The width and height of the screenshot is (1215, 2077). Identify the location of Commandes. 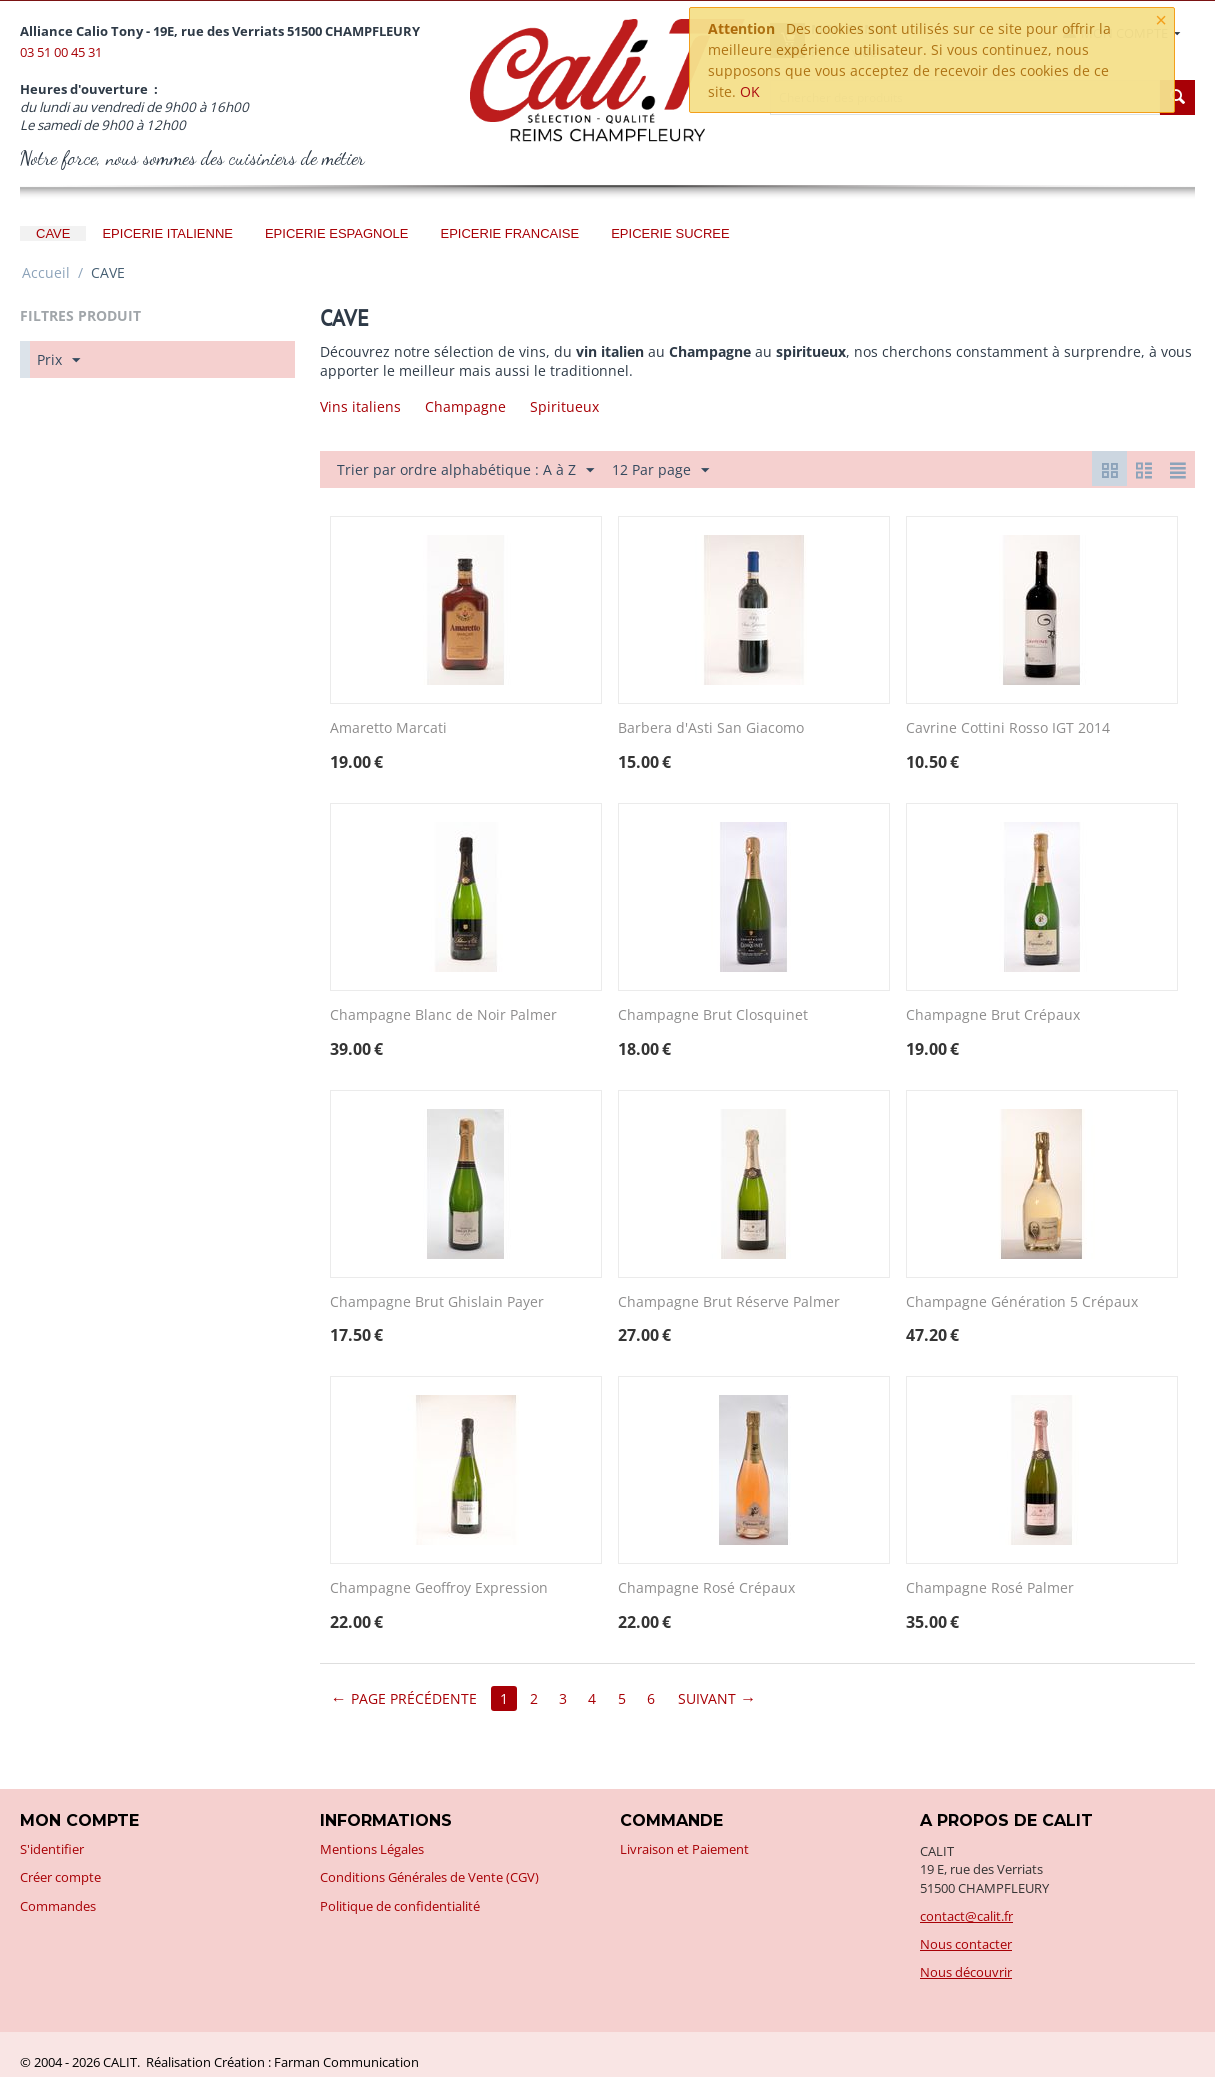
(58, 1906).